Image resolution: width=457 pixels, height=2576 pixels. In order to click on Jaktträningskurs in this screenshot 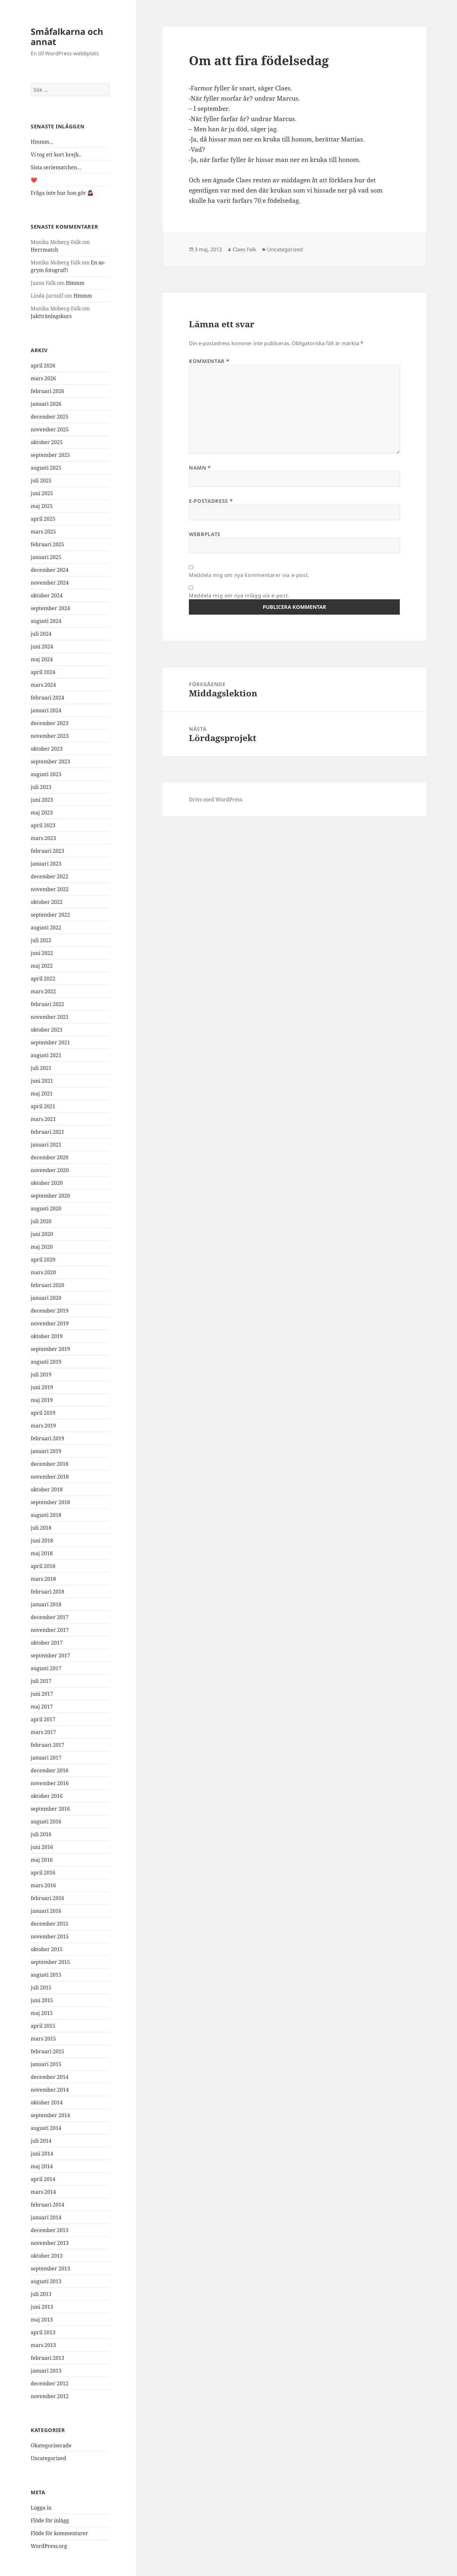, I will do `click(51, 316)`.